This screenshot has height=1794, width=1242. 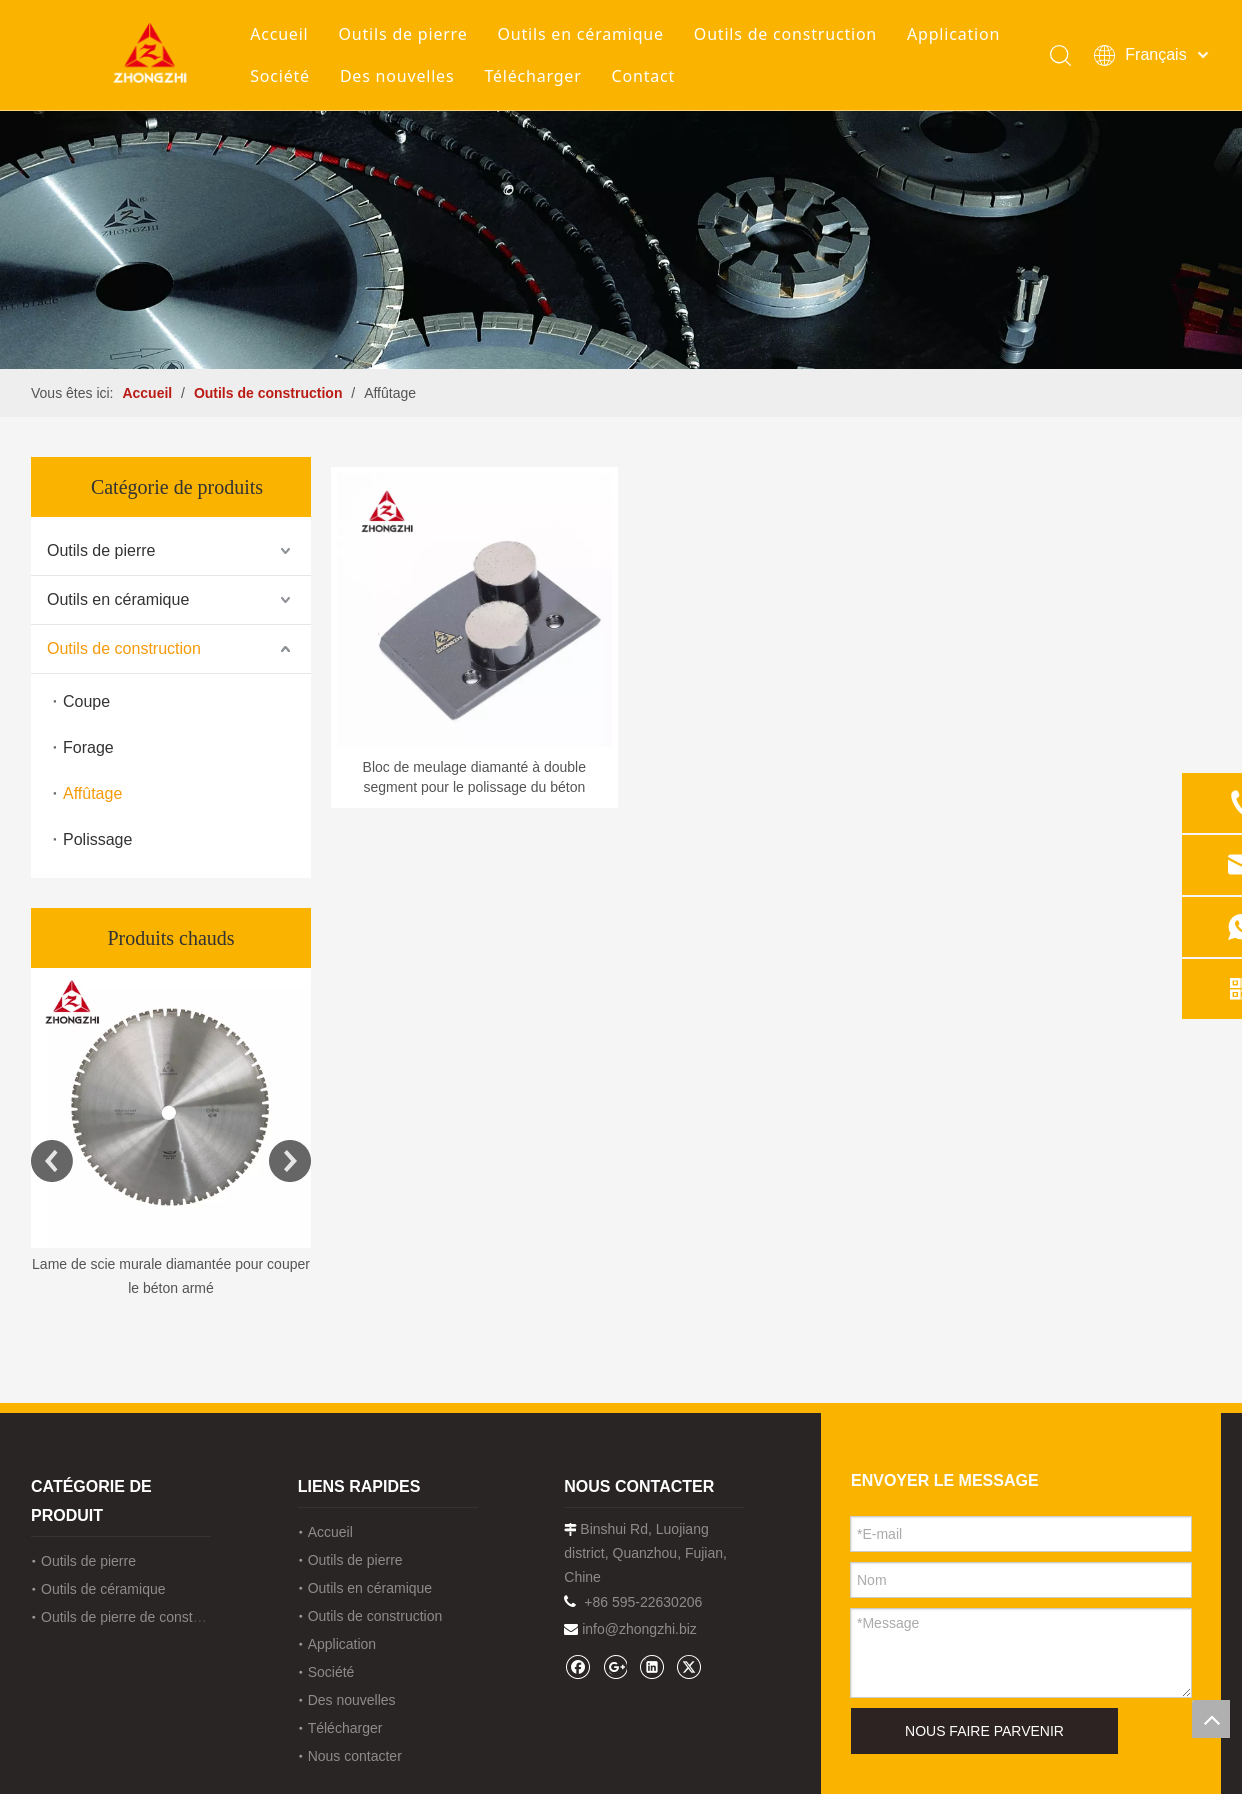 I want to click on Outils de pierre de construction, so click(x=138, y=1617).